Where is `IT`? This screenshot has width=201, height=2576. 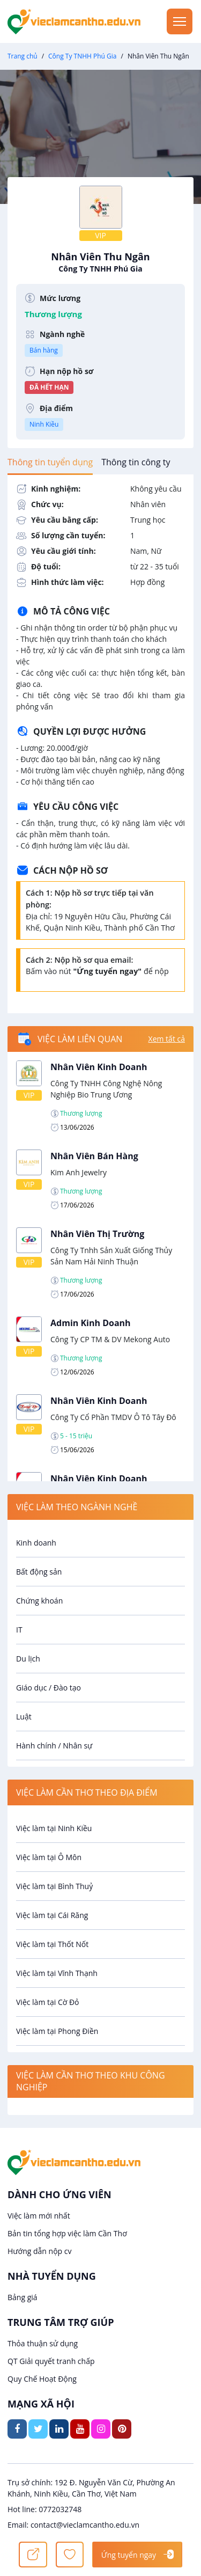
IT is located at coordinates (19, 1629).